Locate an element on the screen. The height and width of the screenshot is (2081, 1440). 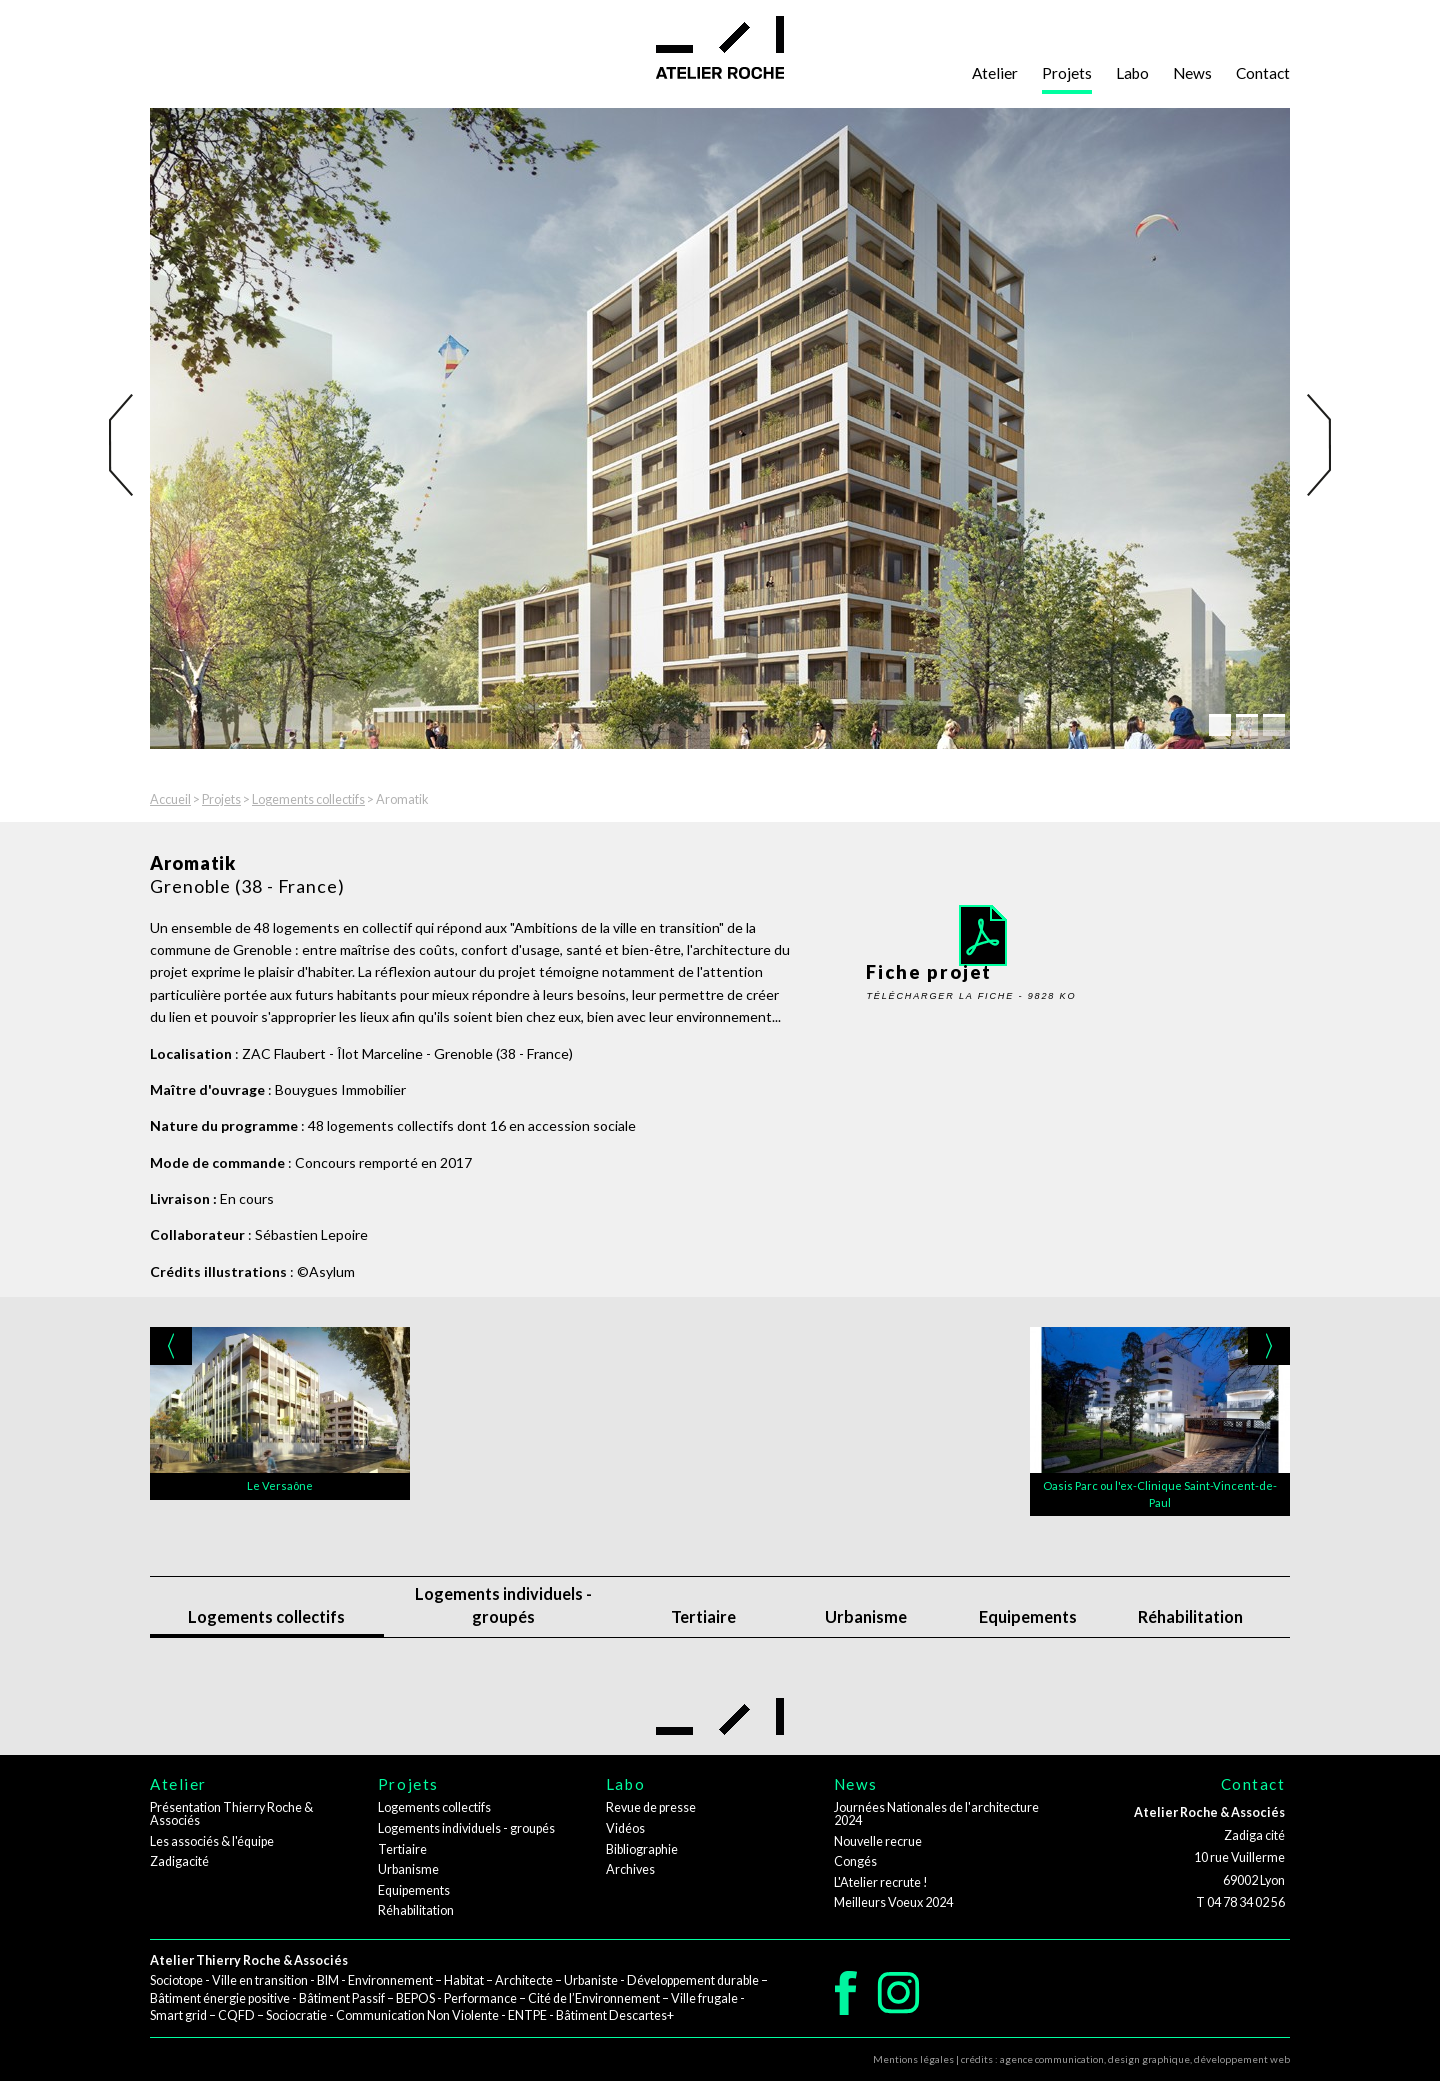
Archives is located at coordinates (630, 1869).